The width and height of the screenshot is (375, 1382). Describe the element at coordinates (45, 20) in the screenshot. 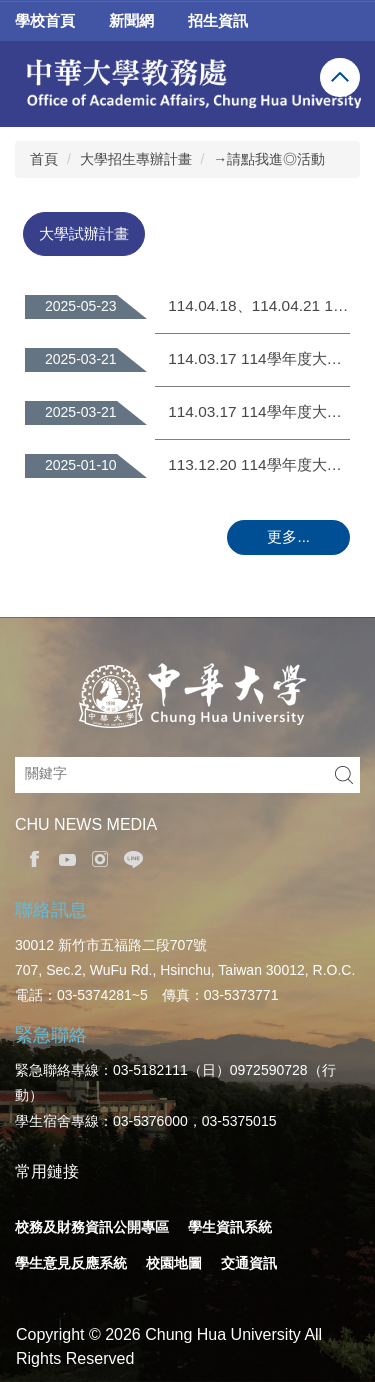

I see `學校首頁` at that location.